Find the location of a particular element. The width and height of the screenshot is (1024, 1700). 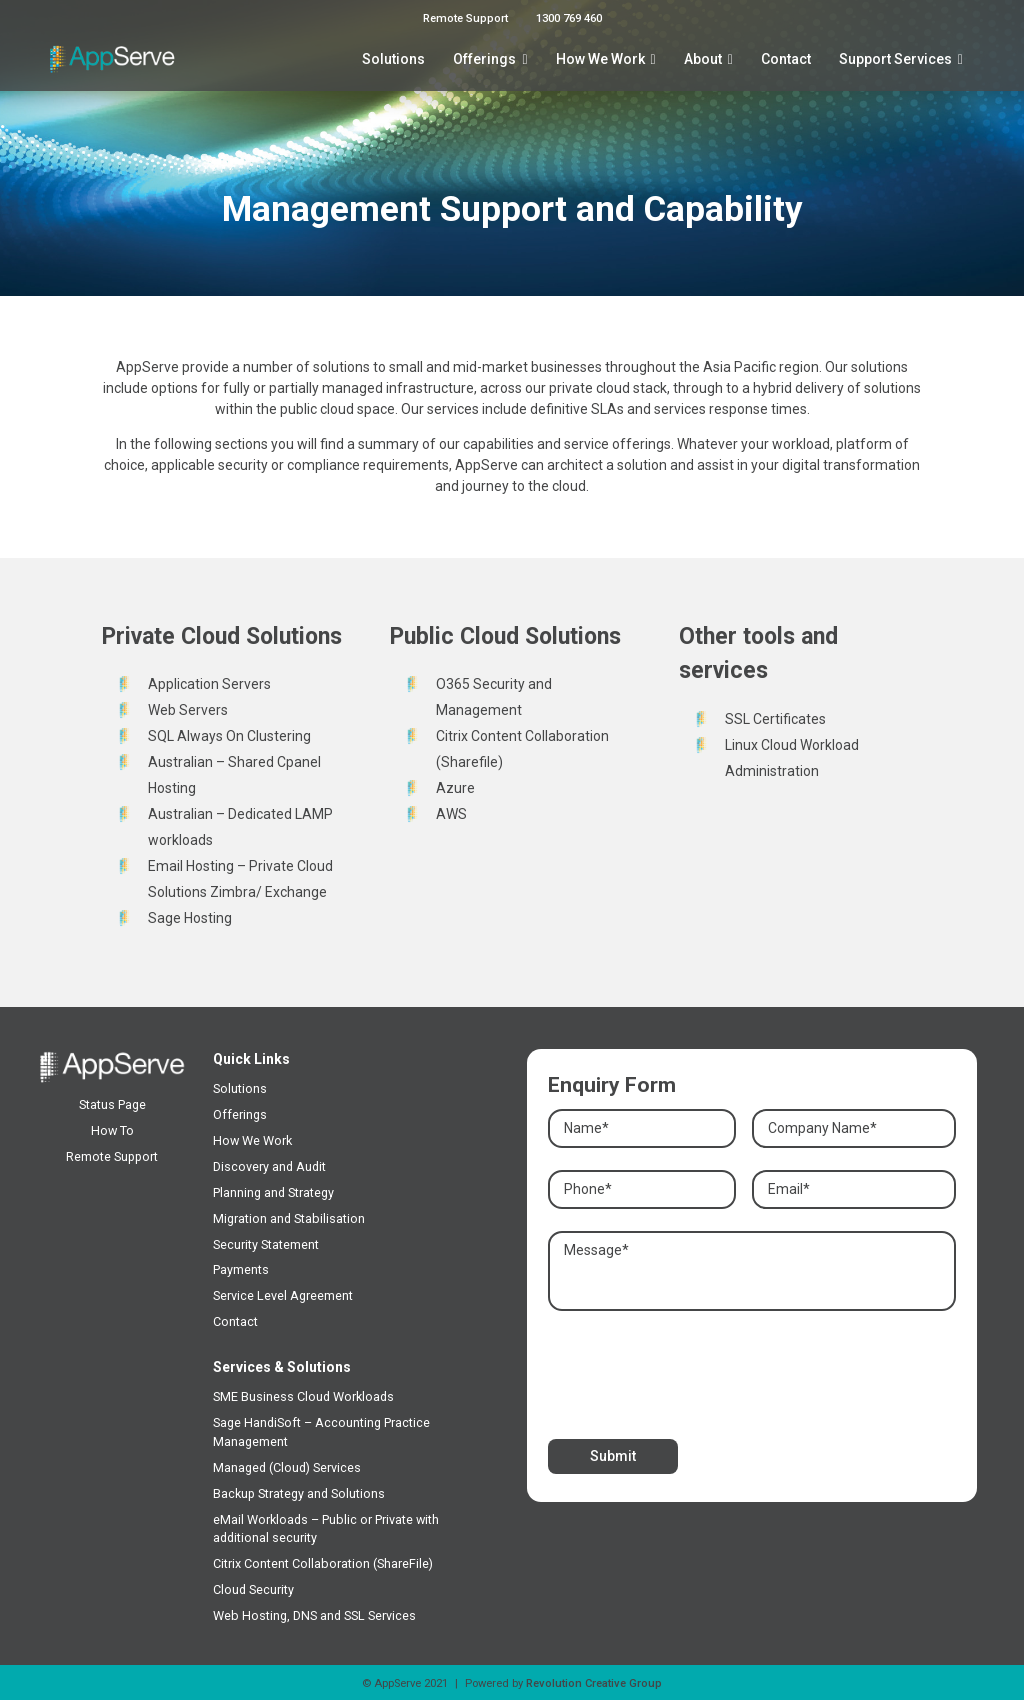

Support Services is located at coordinates (895, 59).